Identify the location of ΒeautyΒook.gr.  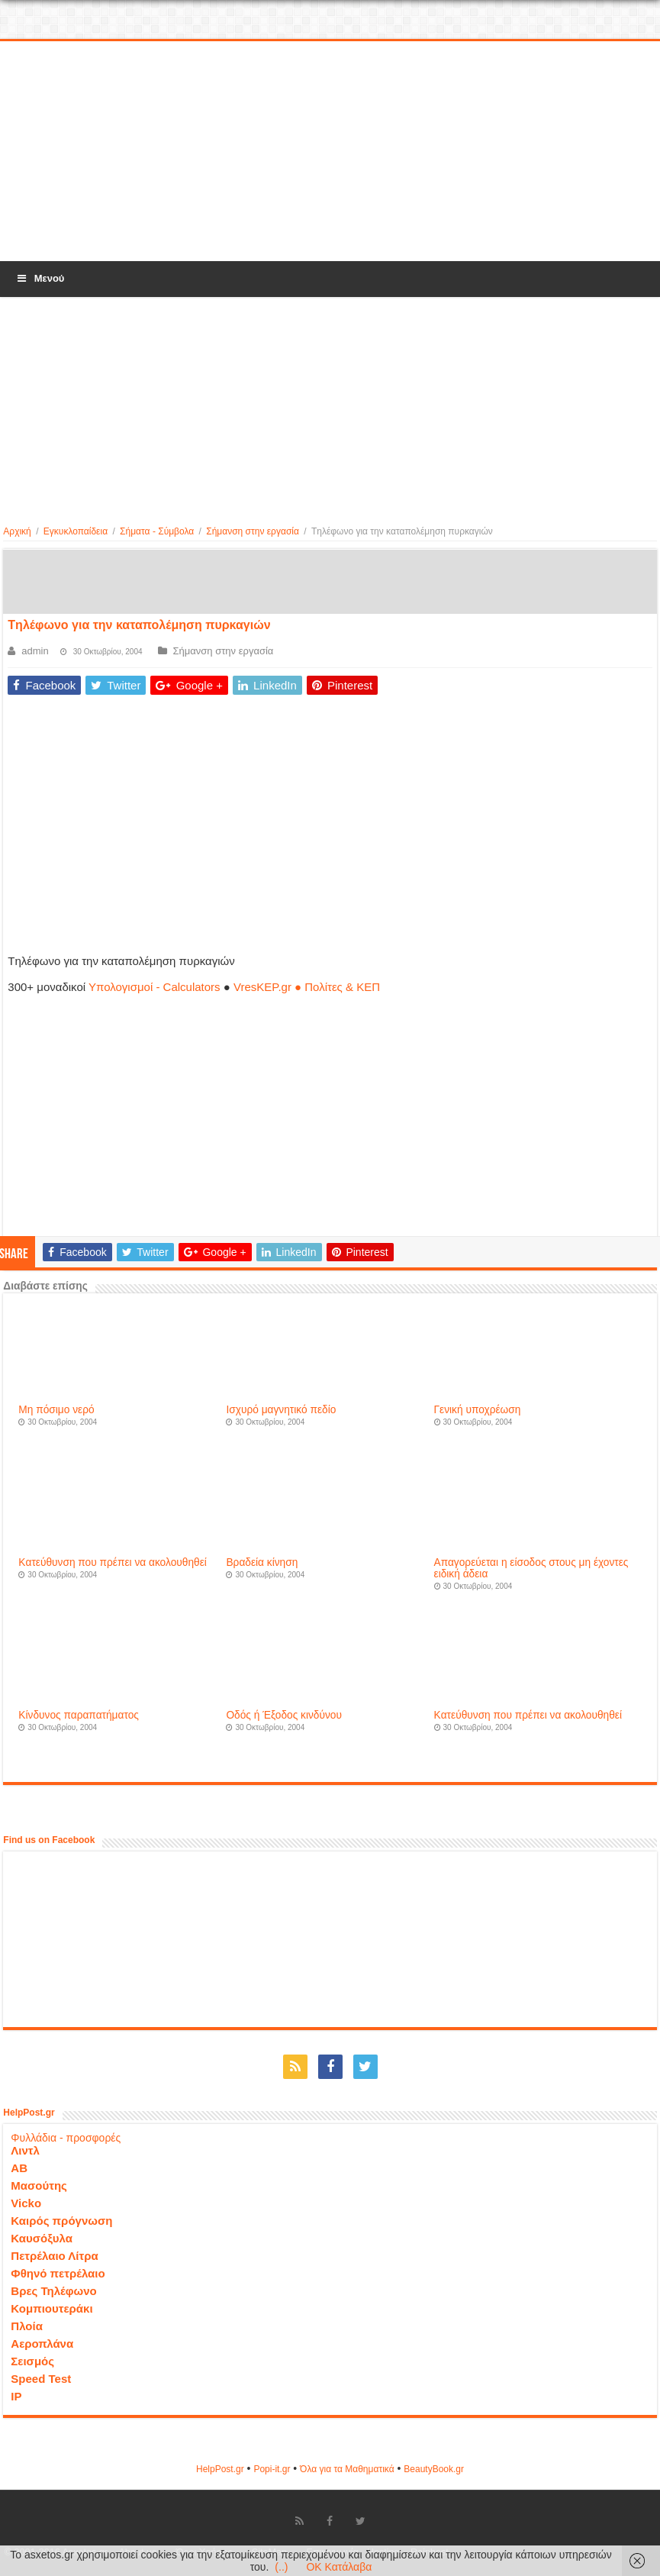
(434, 2469).